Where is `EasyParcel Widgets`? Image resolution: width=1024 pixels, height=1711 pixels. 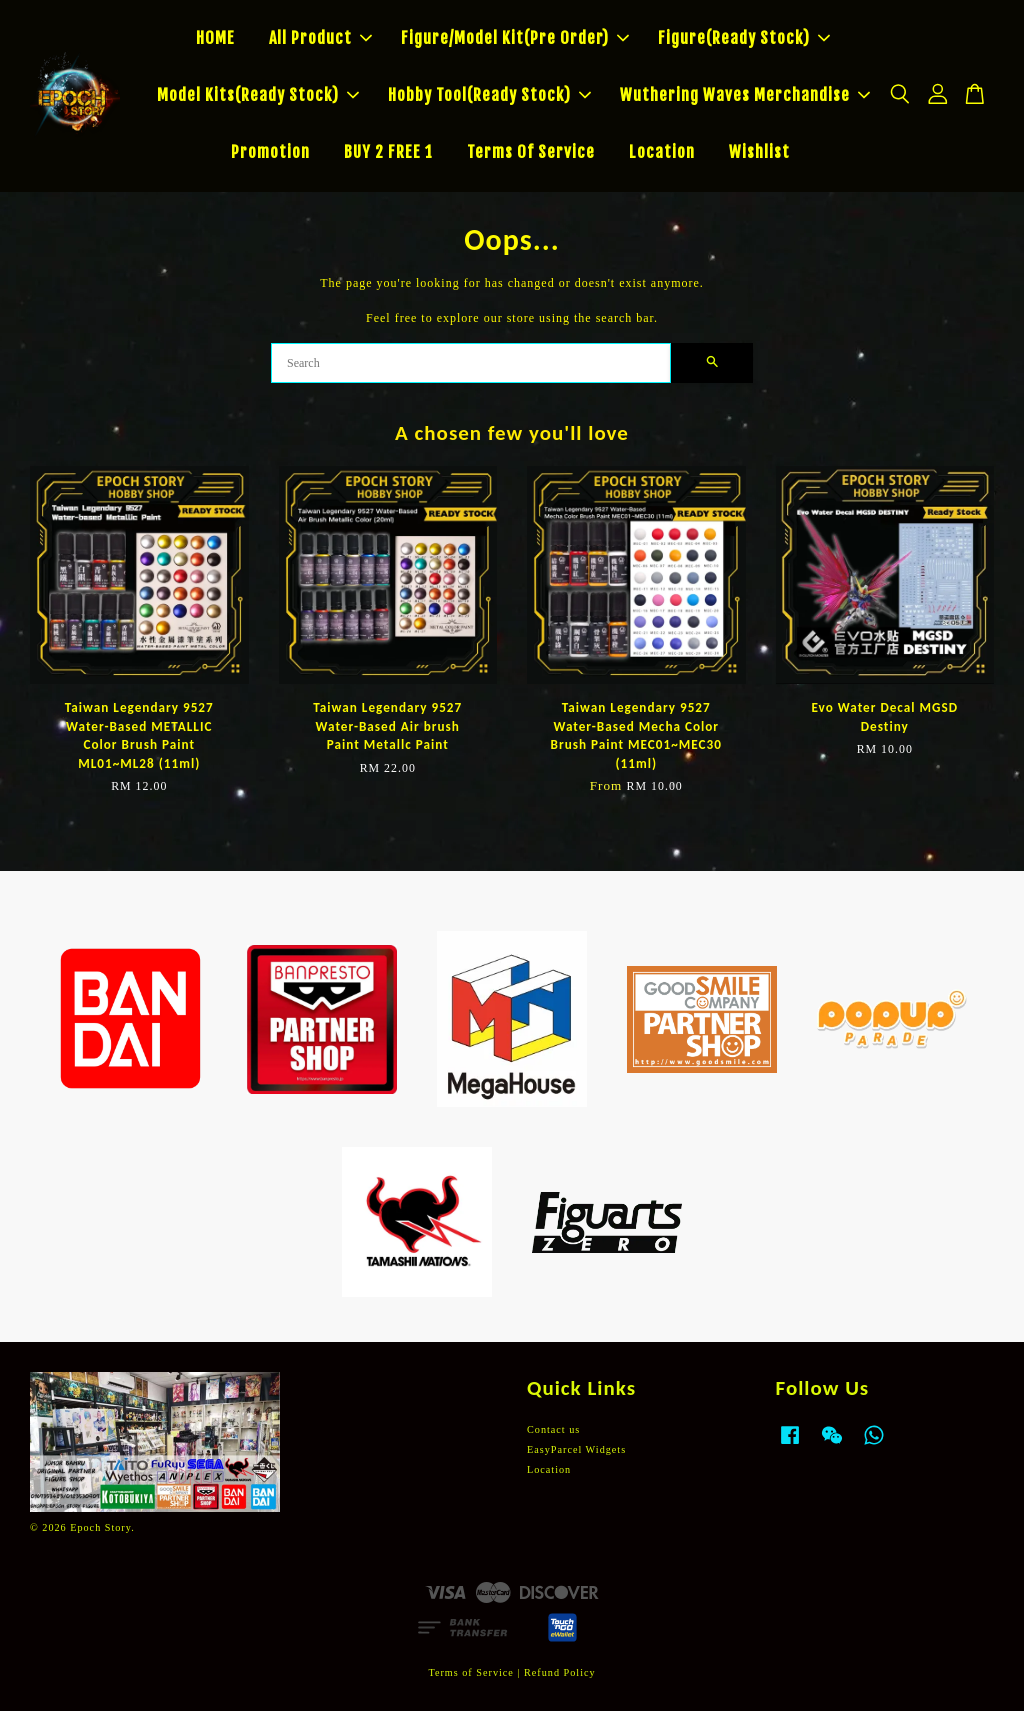 EasyParcel Widgets is located at coordinates (576, 1449).